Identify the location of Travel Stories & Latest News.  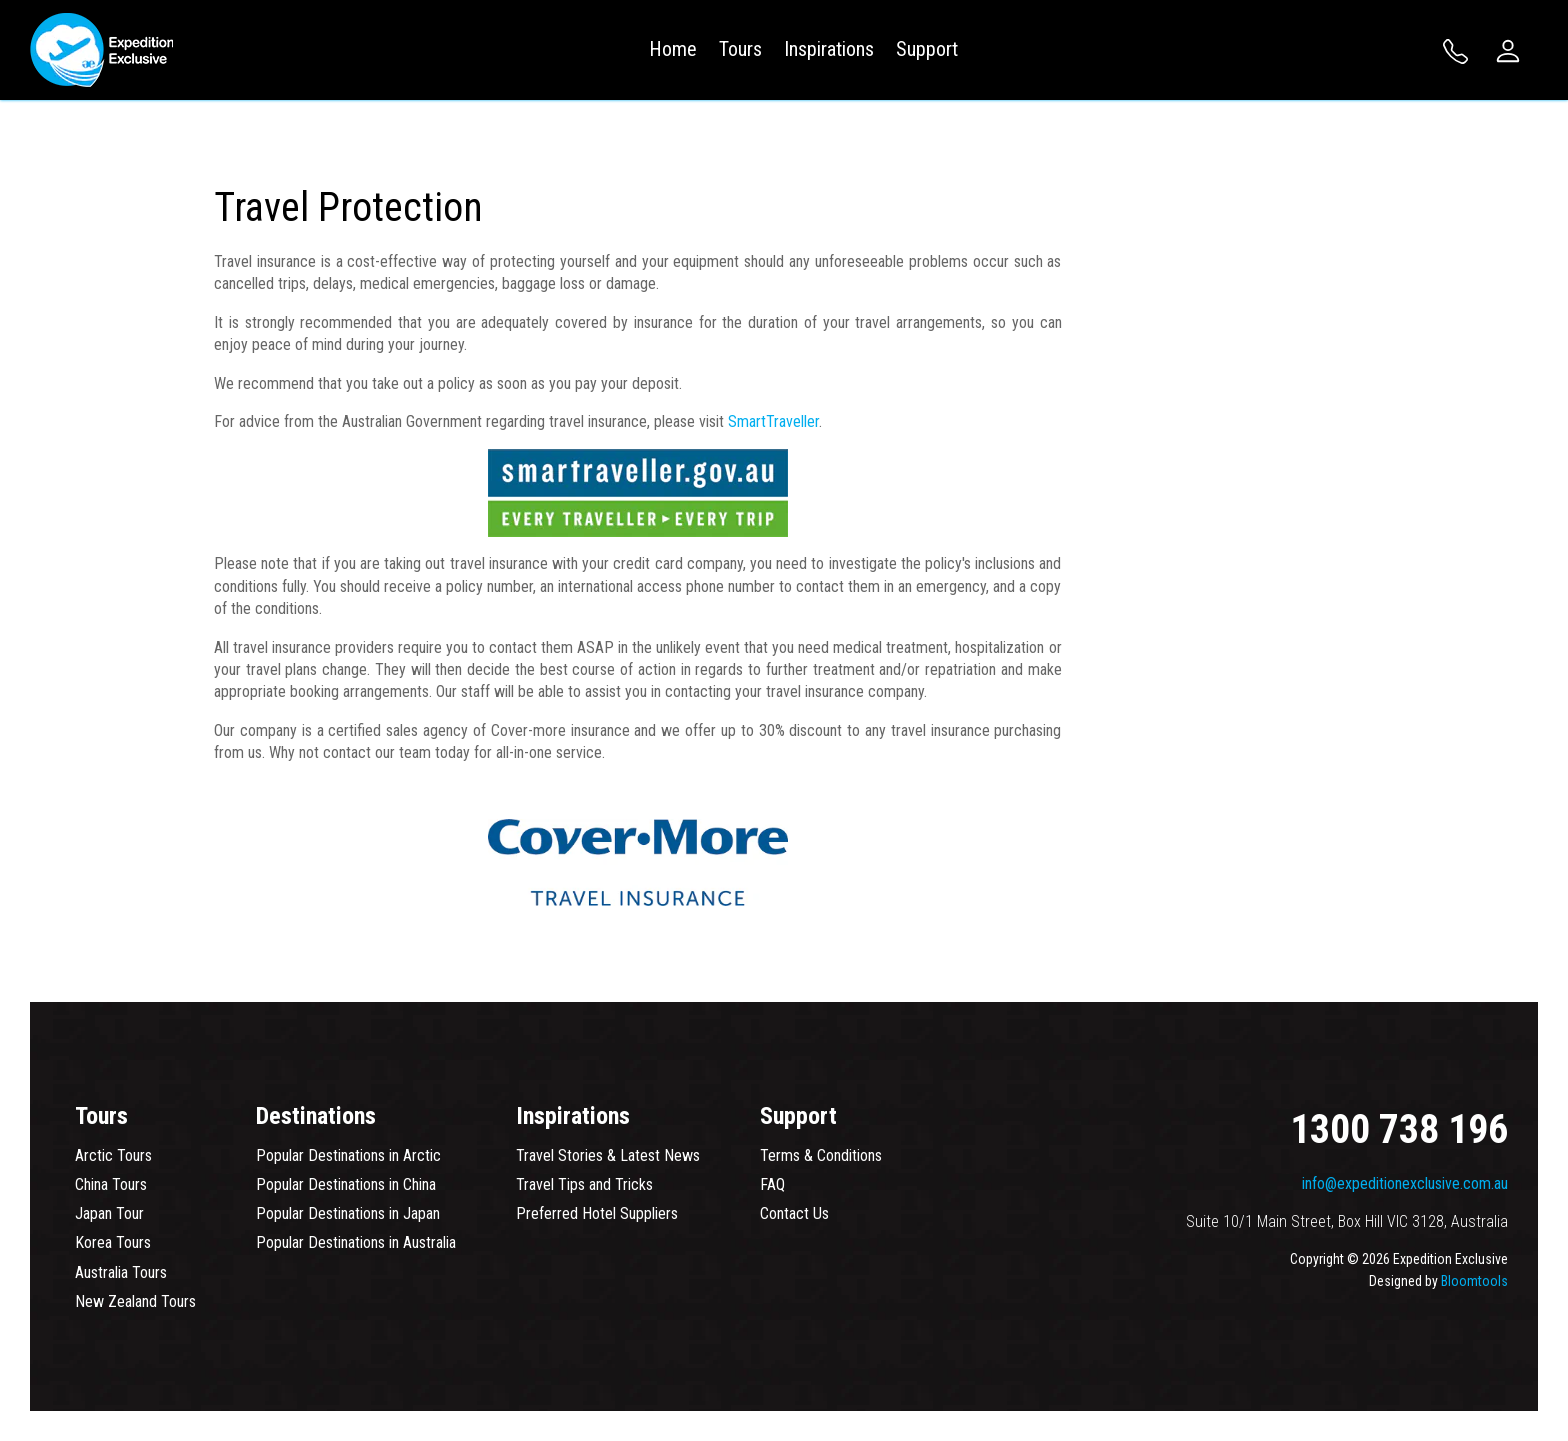
(608, 1155).